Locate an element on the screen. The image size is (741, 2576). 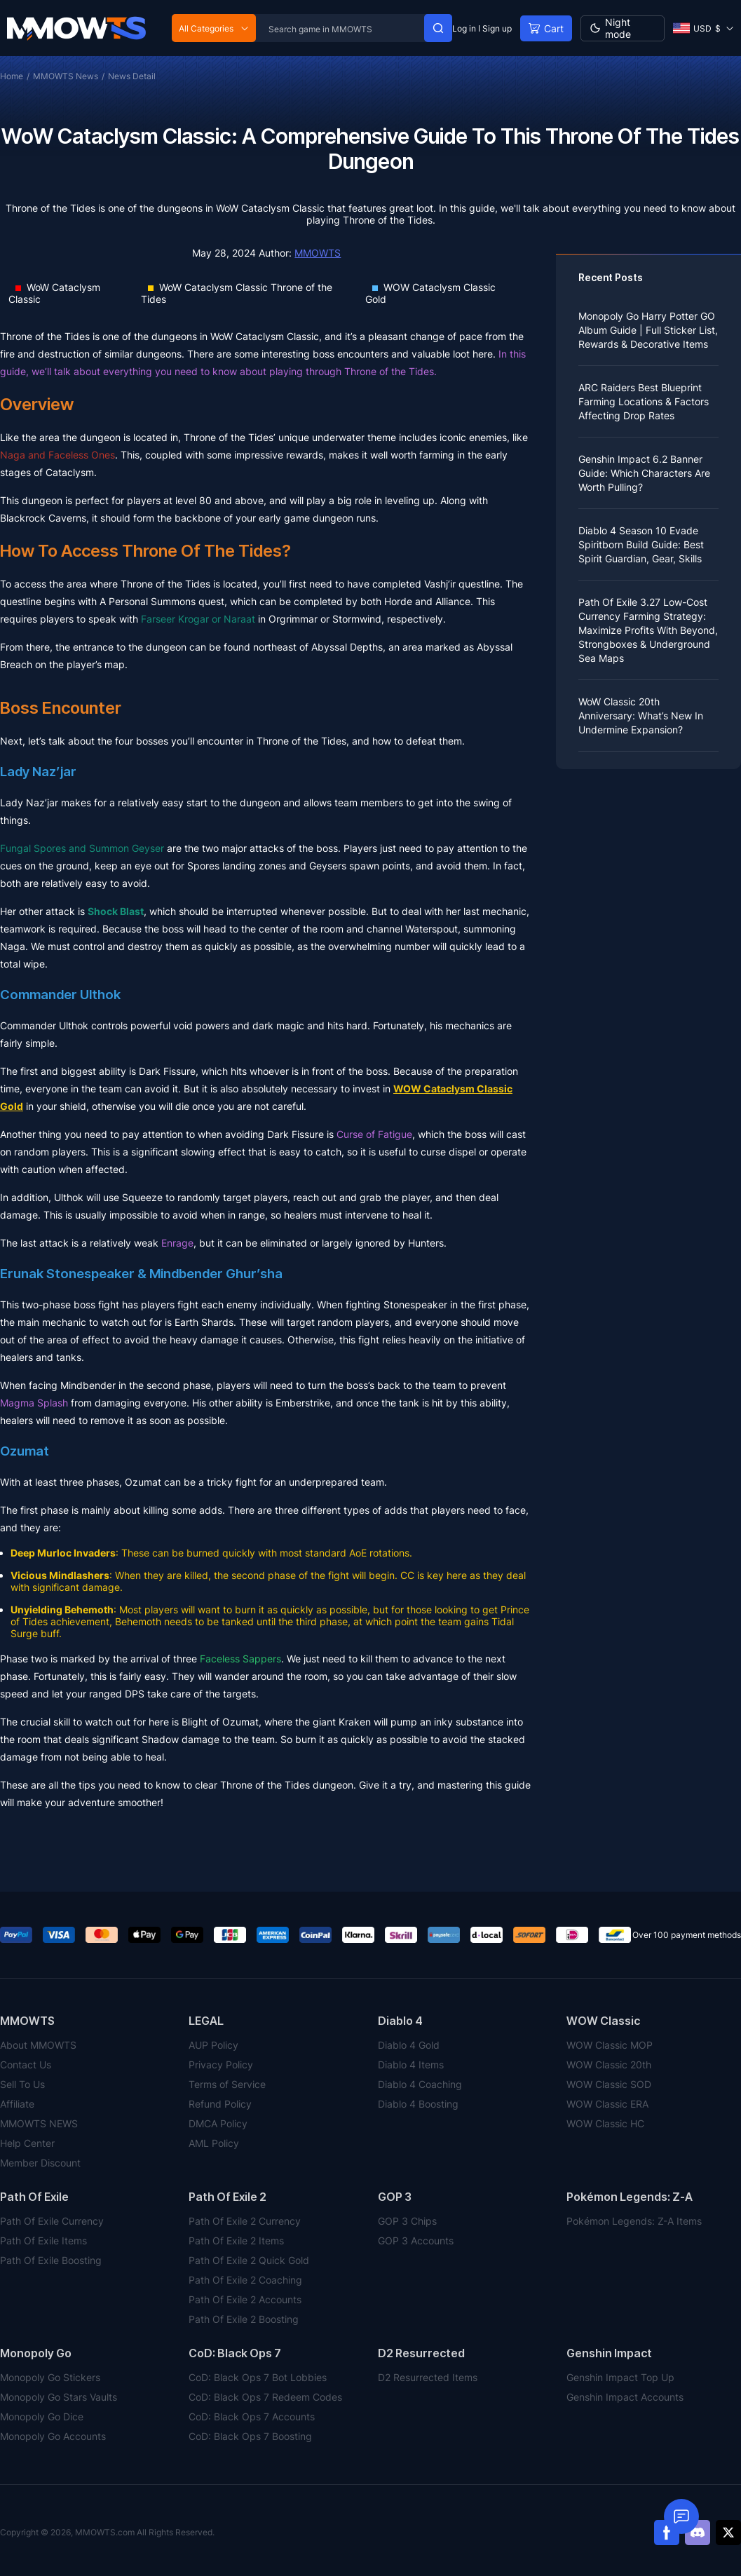
Diablo 4 Boosting is located at coordinates (418, 2104).